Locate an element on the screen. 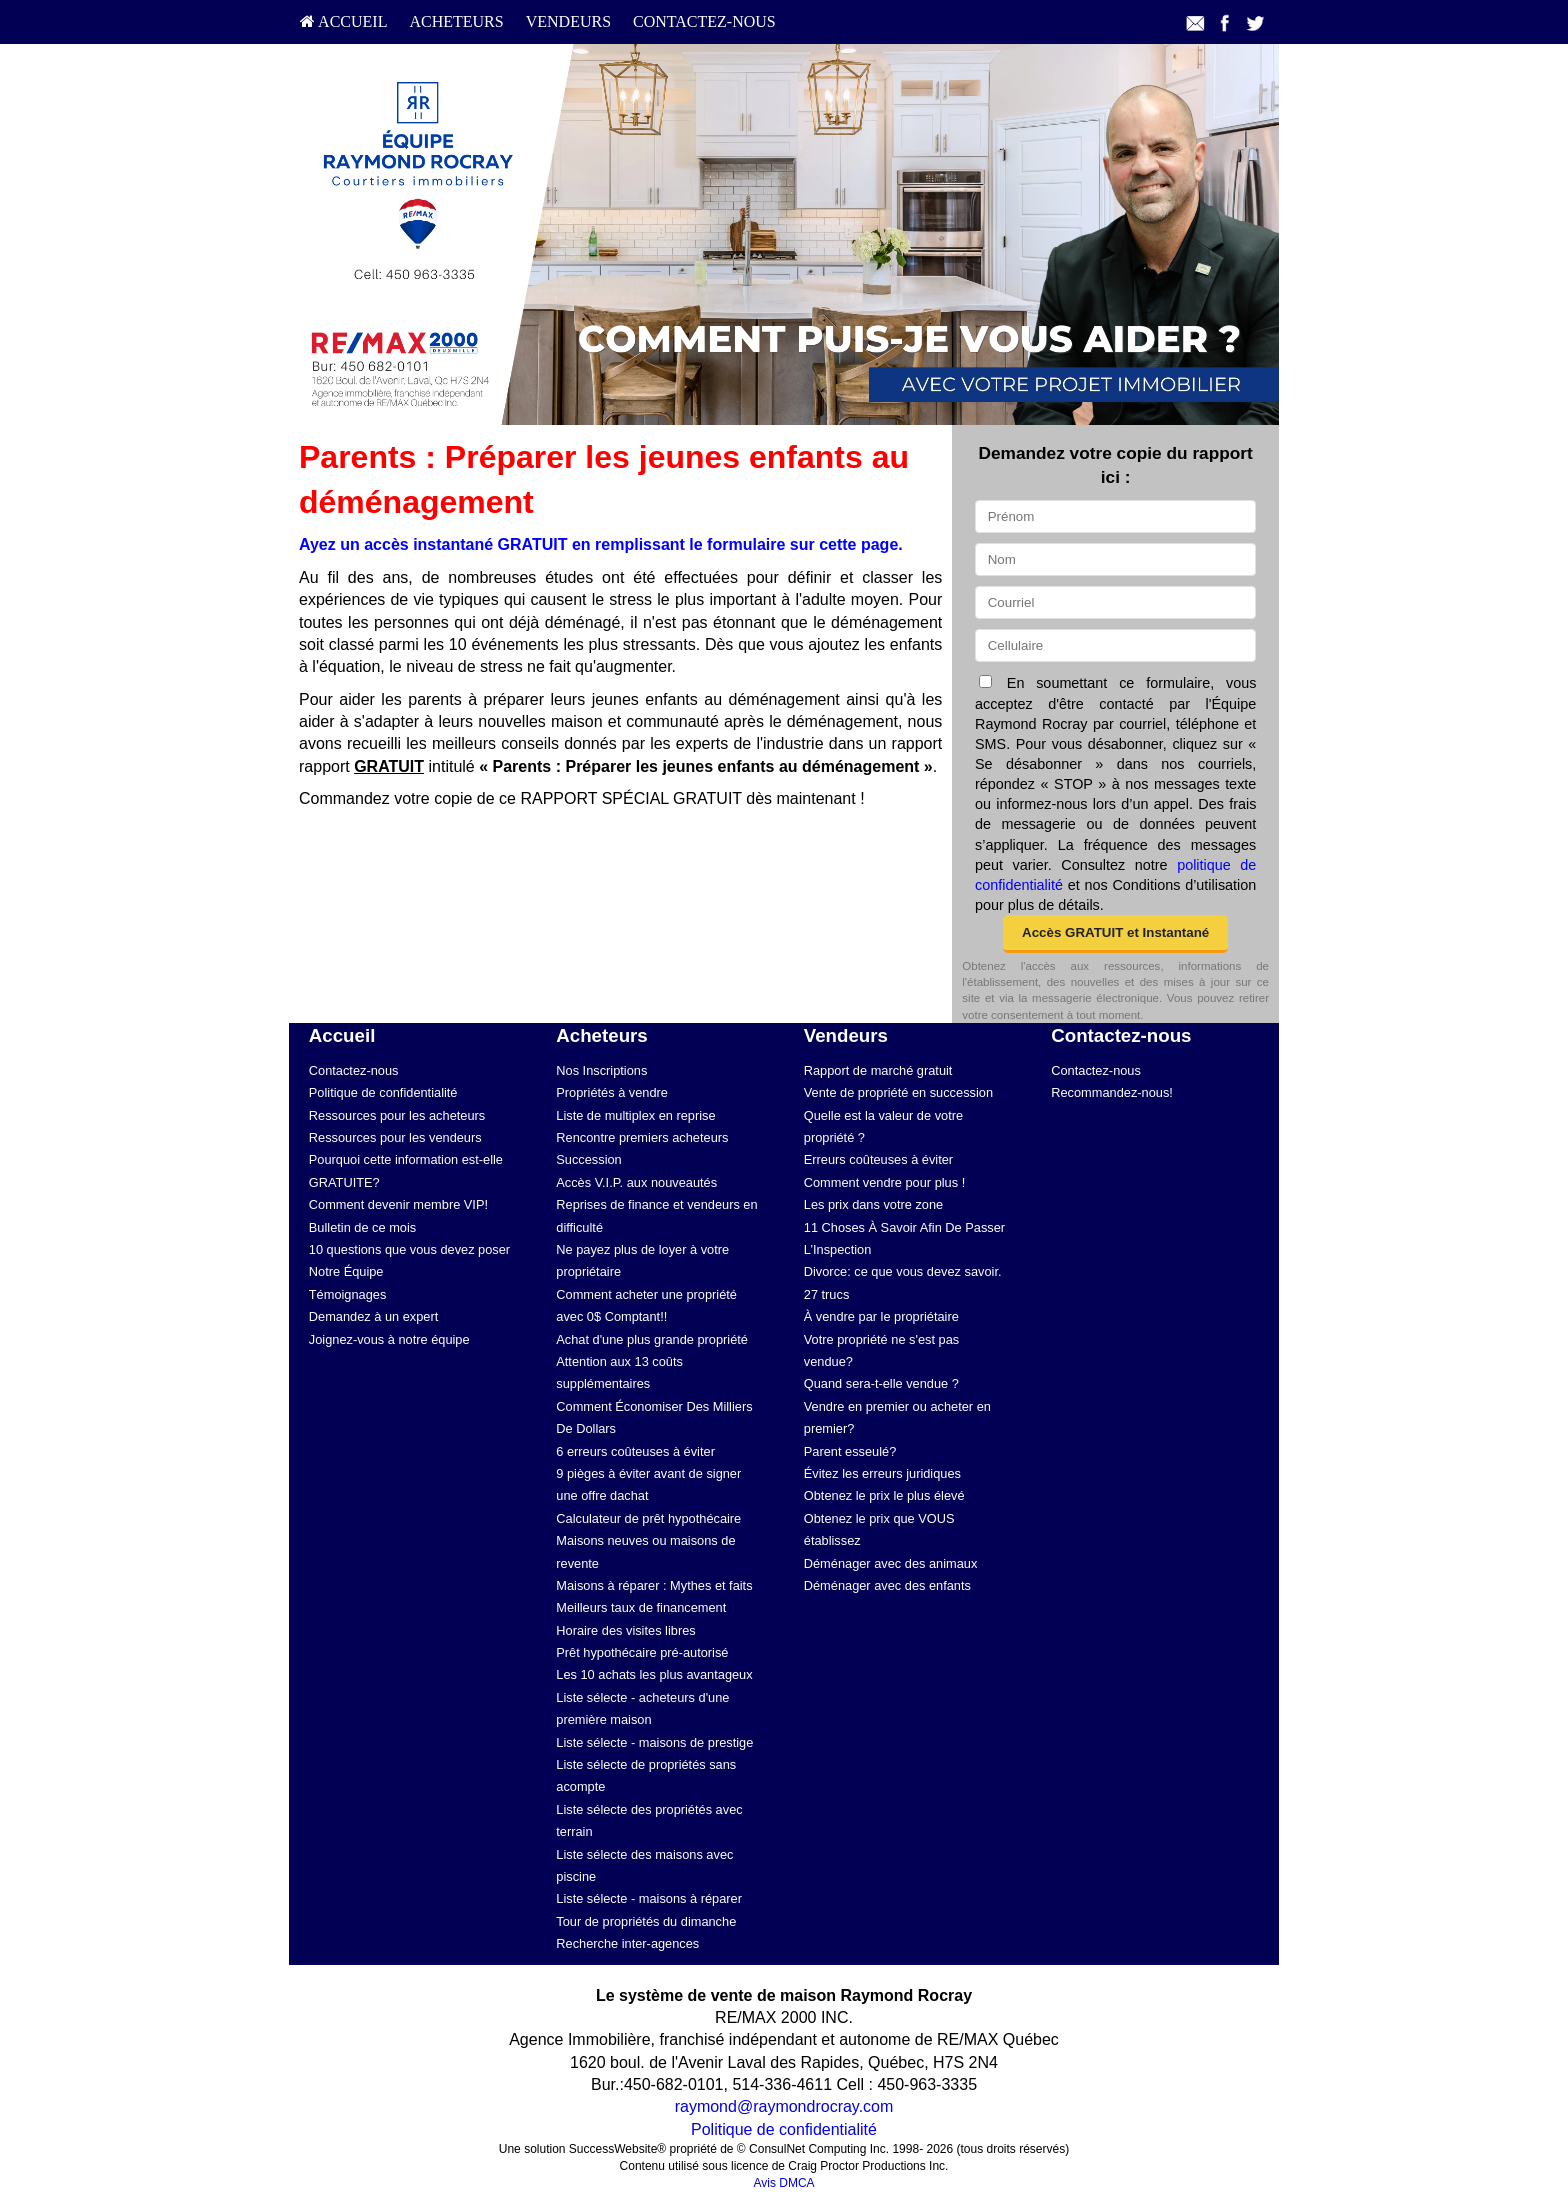 The width and height of the screenshot is (1568, 2212). Meilleurs taux de financement is located at coordinates (641, 1607).